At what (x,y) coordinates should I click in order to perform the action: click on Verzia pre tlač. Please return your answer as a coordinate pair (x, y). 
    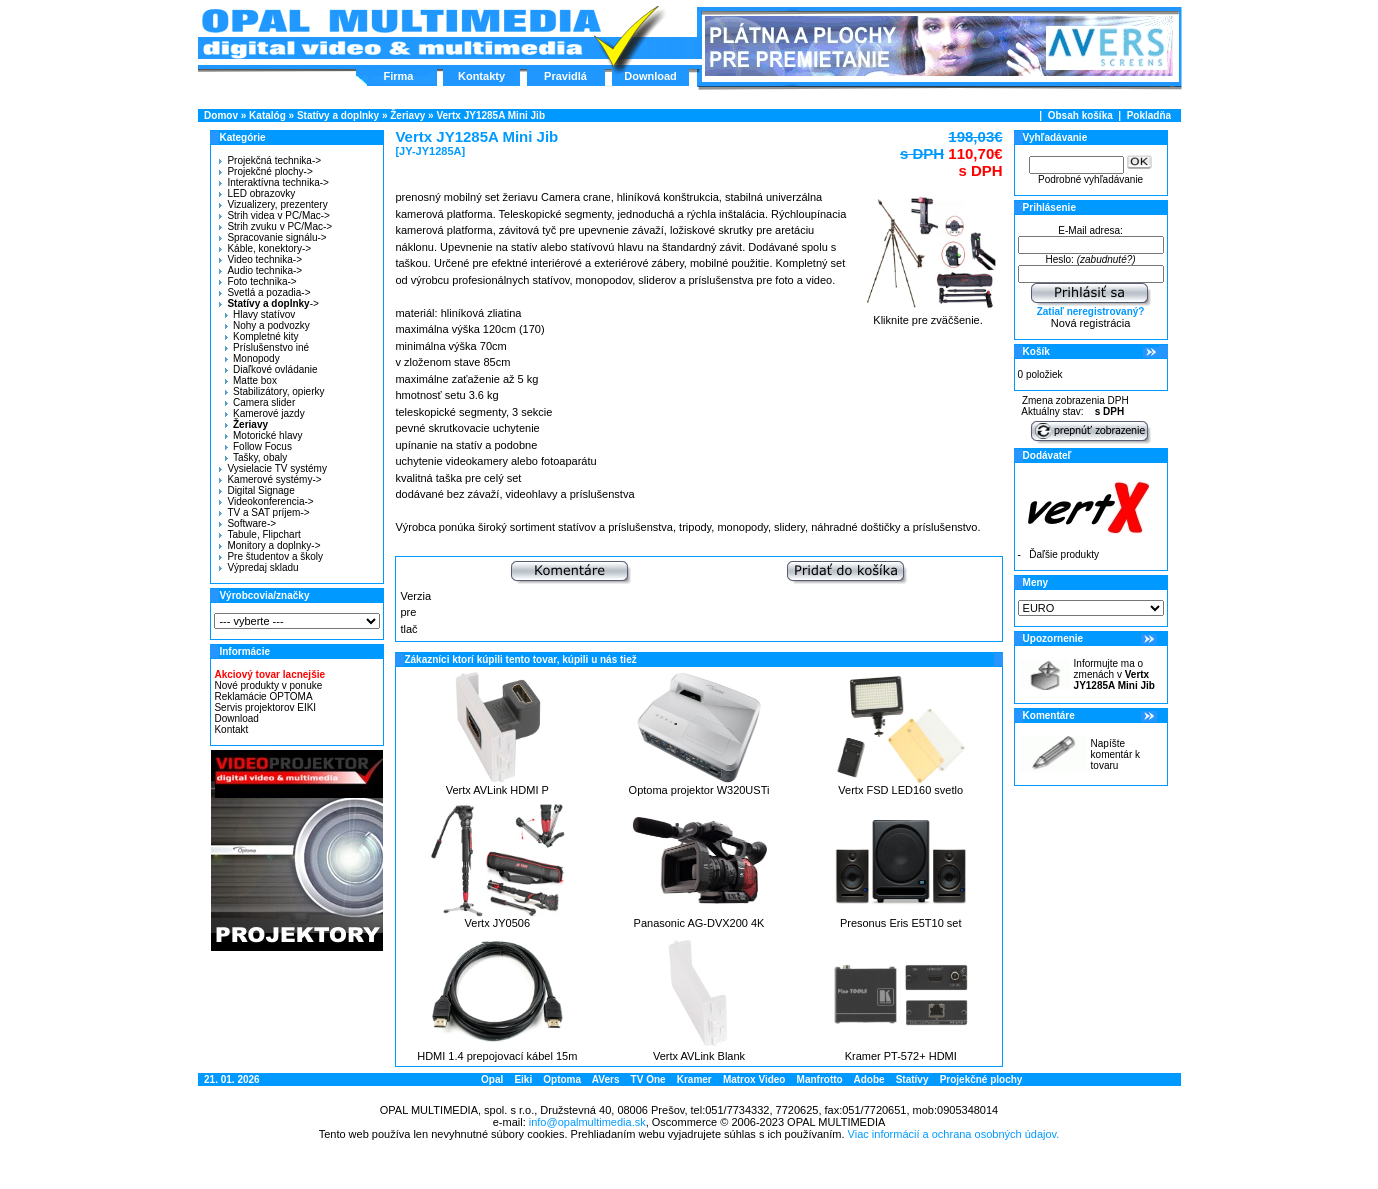
    Looking at the image, I should click on (415, 612).